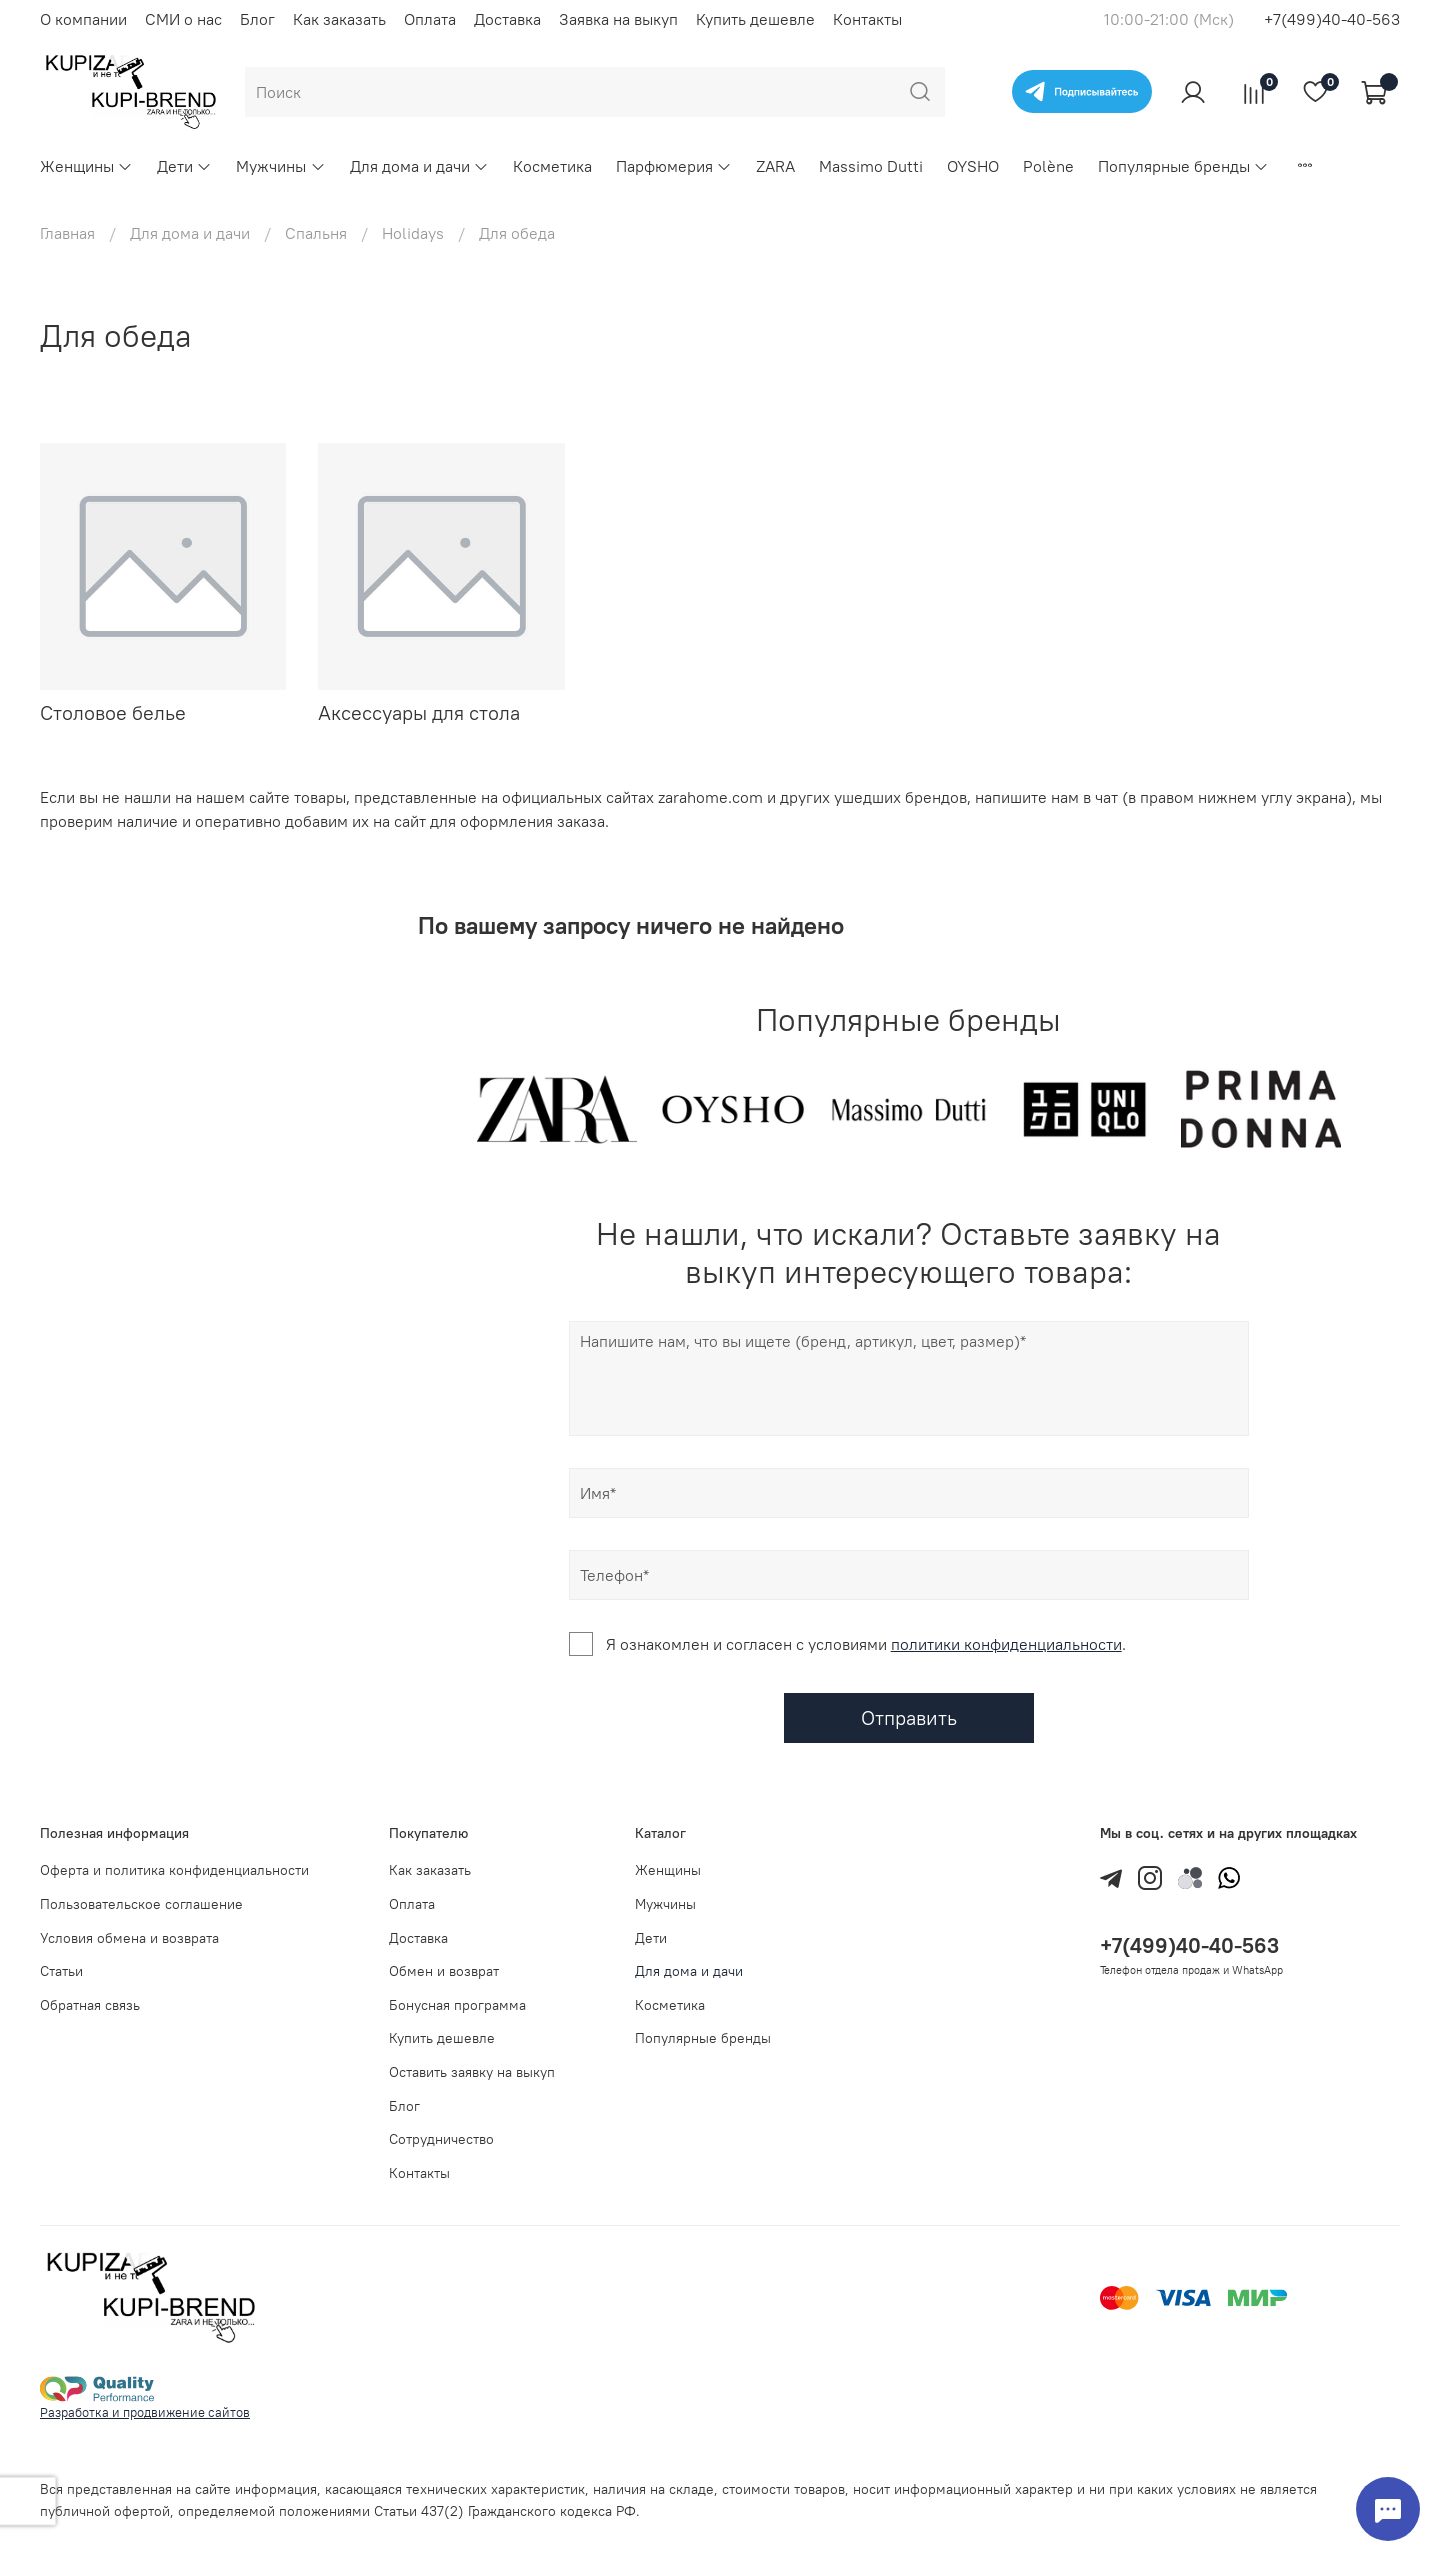  I want to click on ZARA, so click(775, 166).